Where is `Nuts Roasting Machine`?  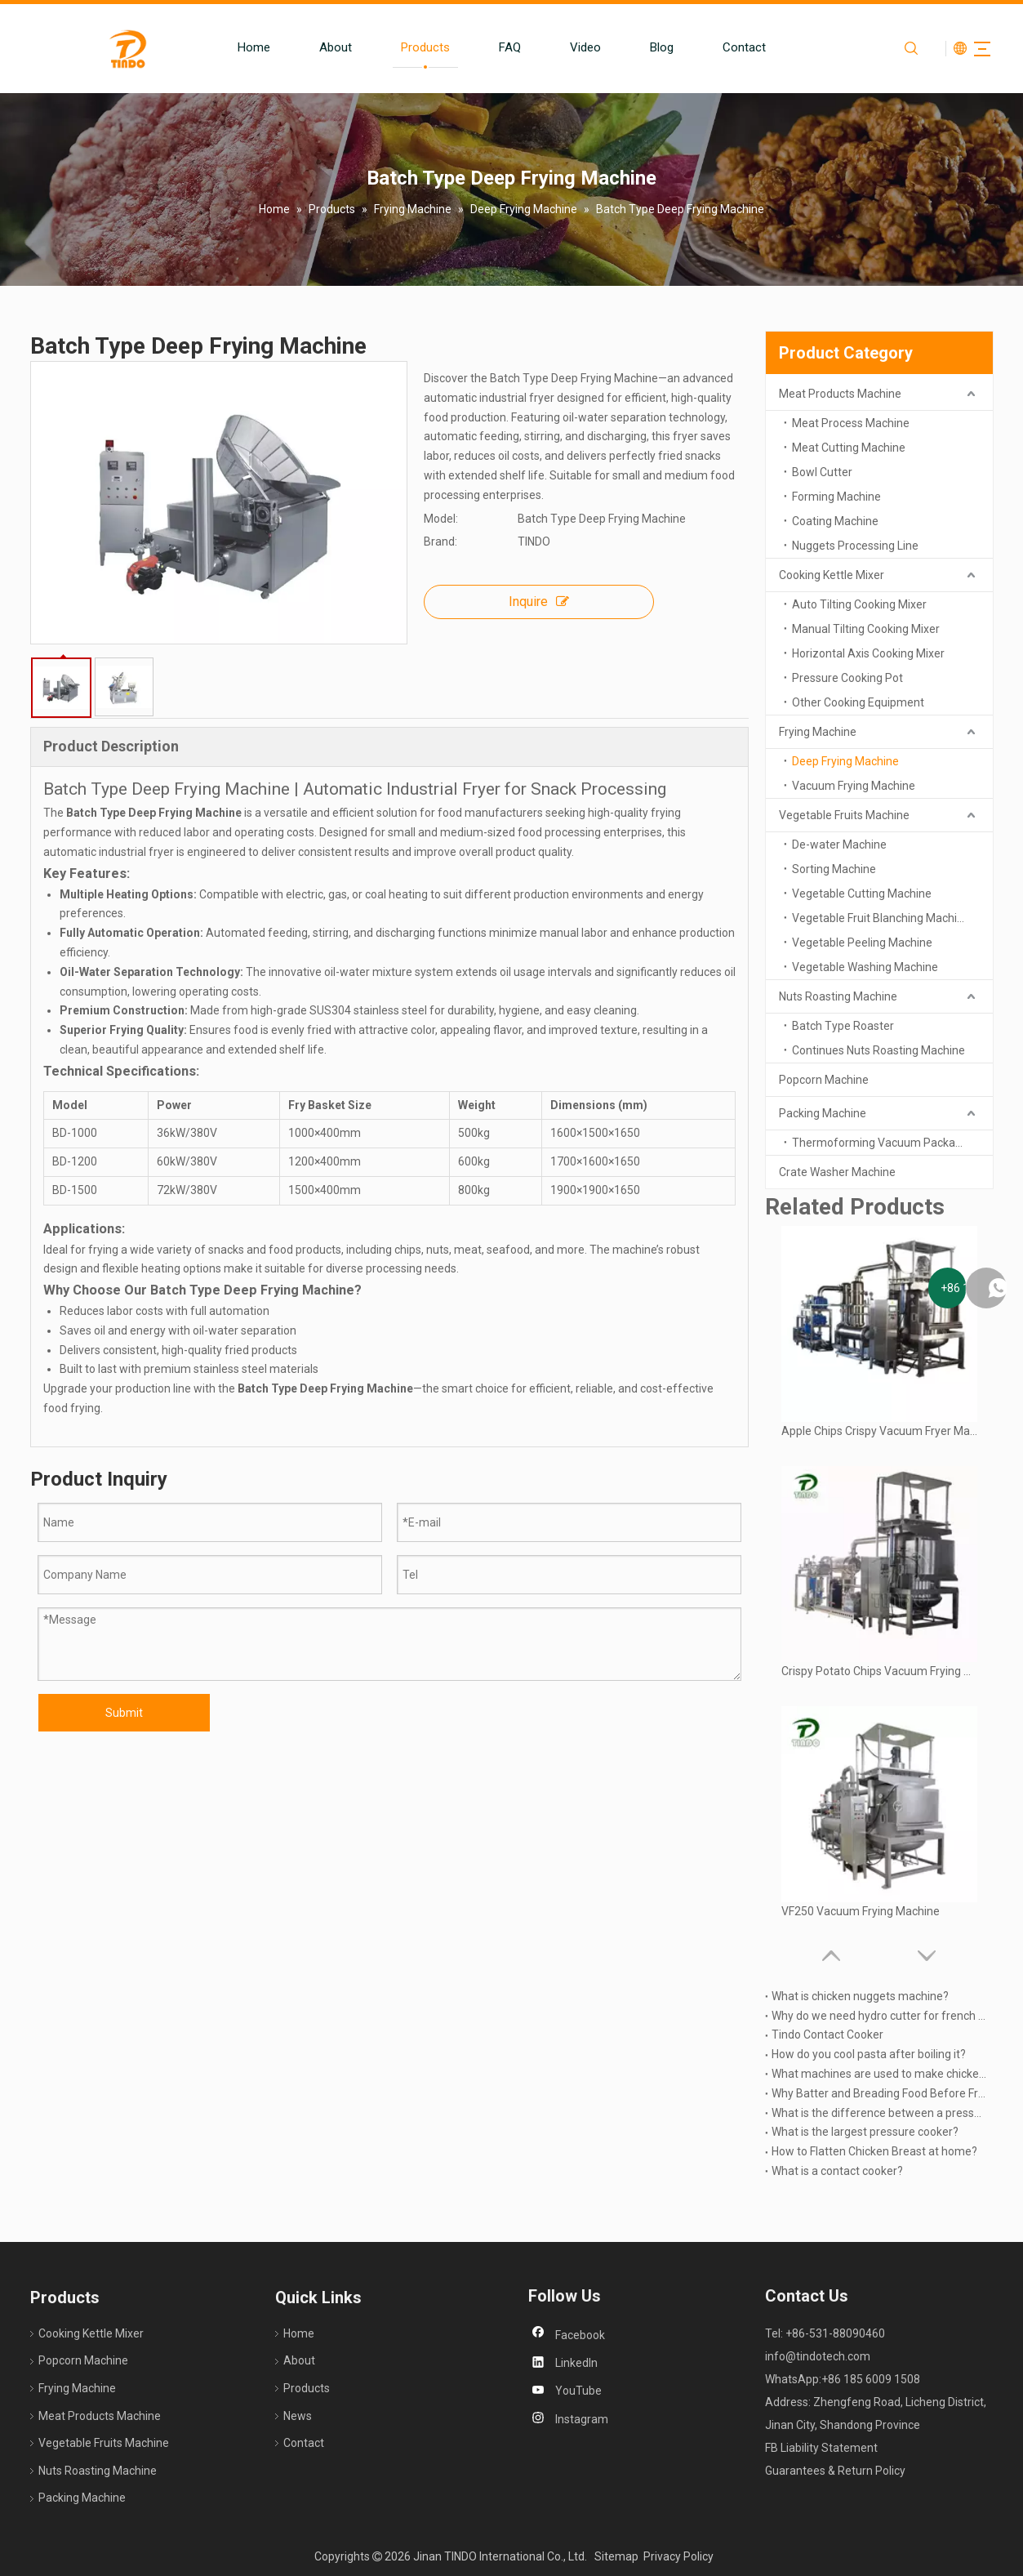 Nuts Roasting Machine is located at coordinates (838, 996).